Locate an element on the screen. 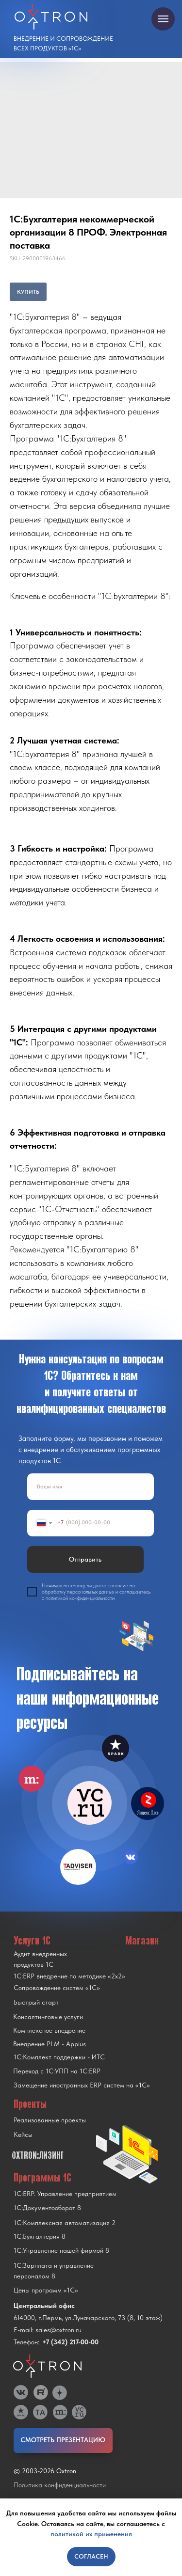 This screenshot has height=2576, width=182. 1С:Комплект поддержки - ИТС is located at coordinates (59, 2057).